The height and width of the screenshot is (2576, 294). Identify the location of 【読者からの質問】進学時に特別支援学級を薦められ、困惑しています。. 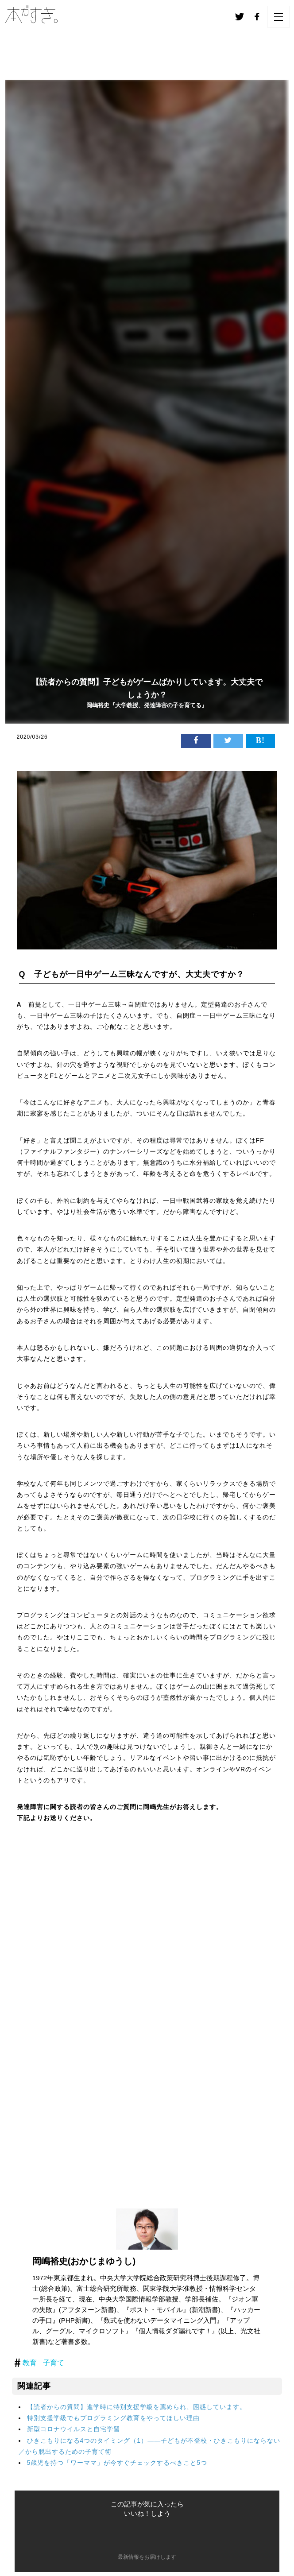
(136, 2406).